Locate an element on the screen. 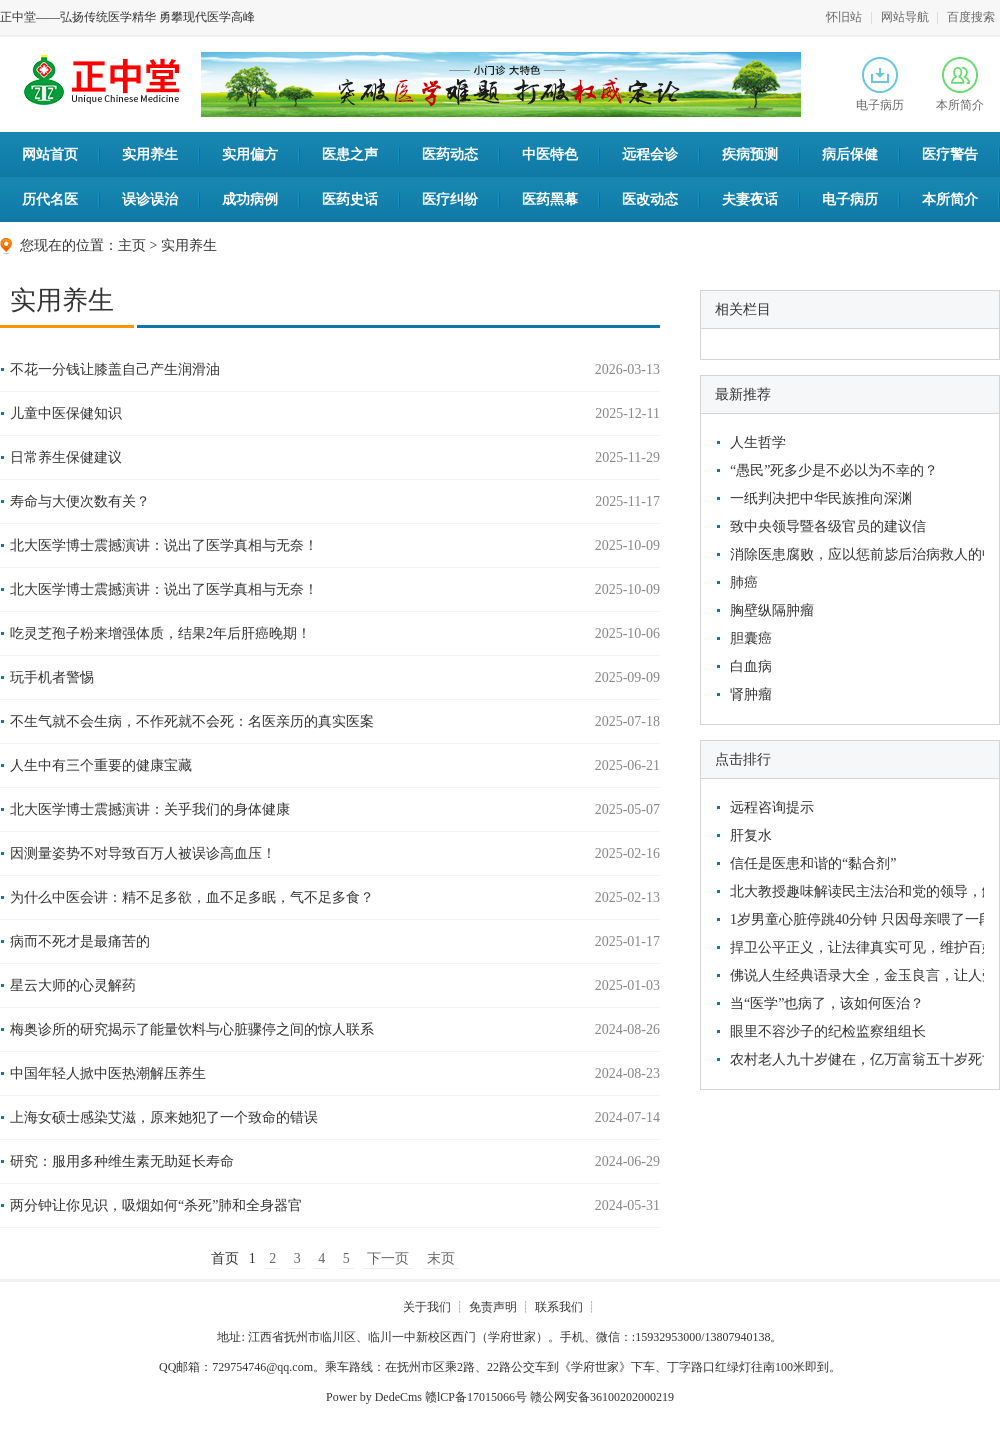  玩手机者警惕 is located at coordinates (52, 677).